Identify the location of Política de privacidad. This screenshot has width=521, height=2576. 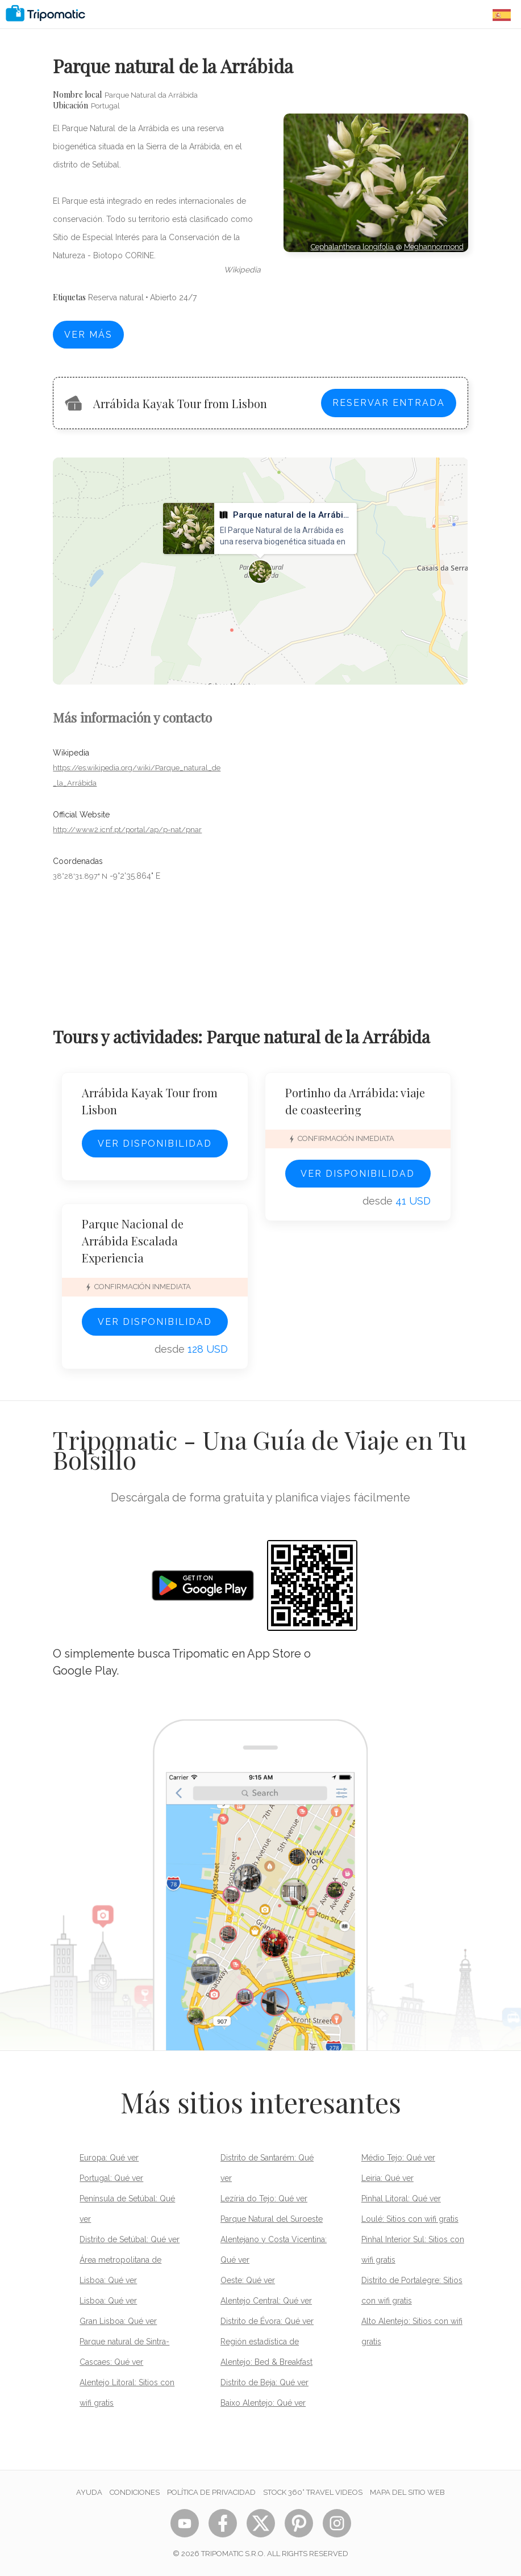
(211, 2492).